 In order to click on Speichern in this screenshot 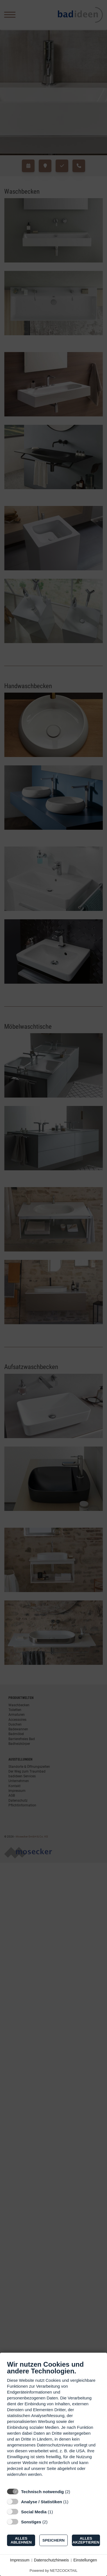, I will do `click(53, 2540)`.